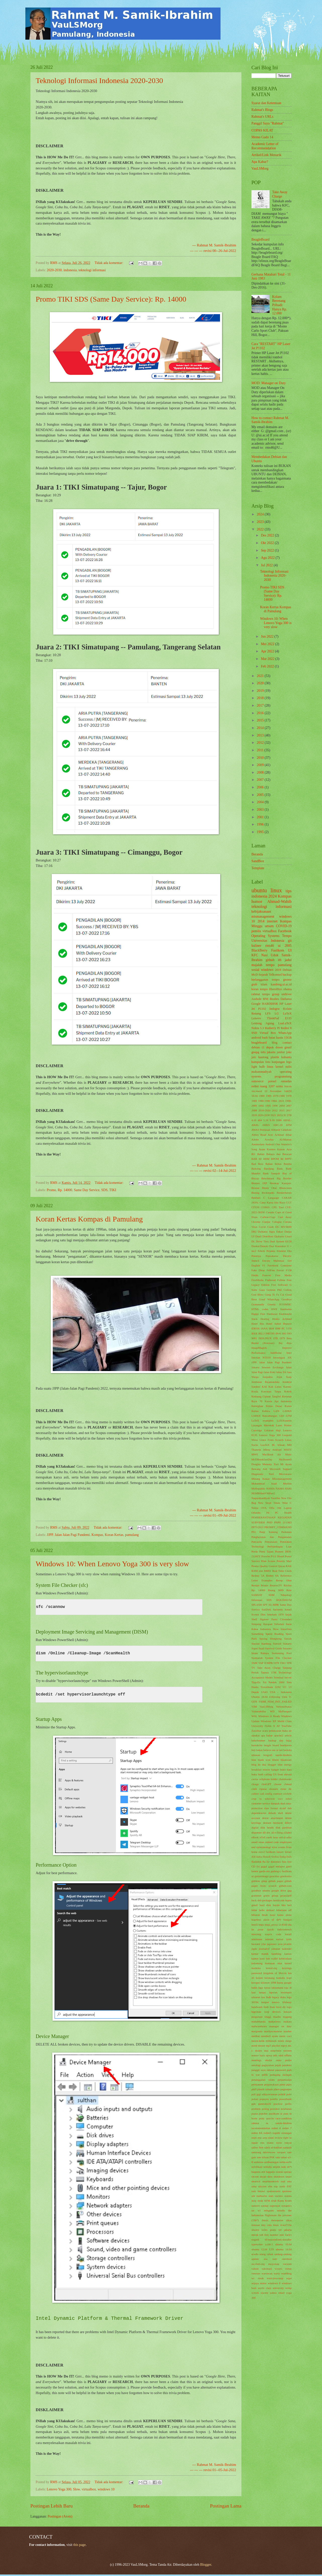  Describe the element at coordinates (255, 1982) in the screenshot. I see `korupsi` at that location.